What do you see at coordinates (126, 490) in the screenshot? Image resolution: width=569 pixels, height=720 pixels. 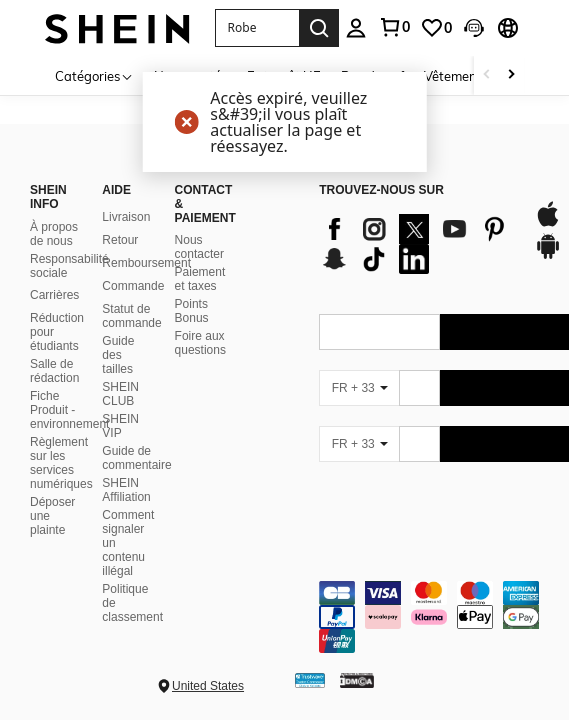 I see `SHEIN Affiliation` at bounding box center [126, 490].